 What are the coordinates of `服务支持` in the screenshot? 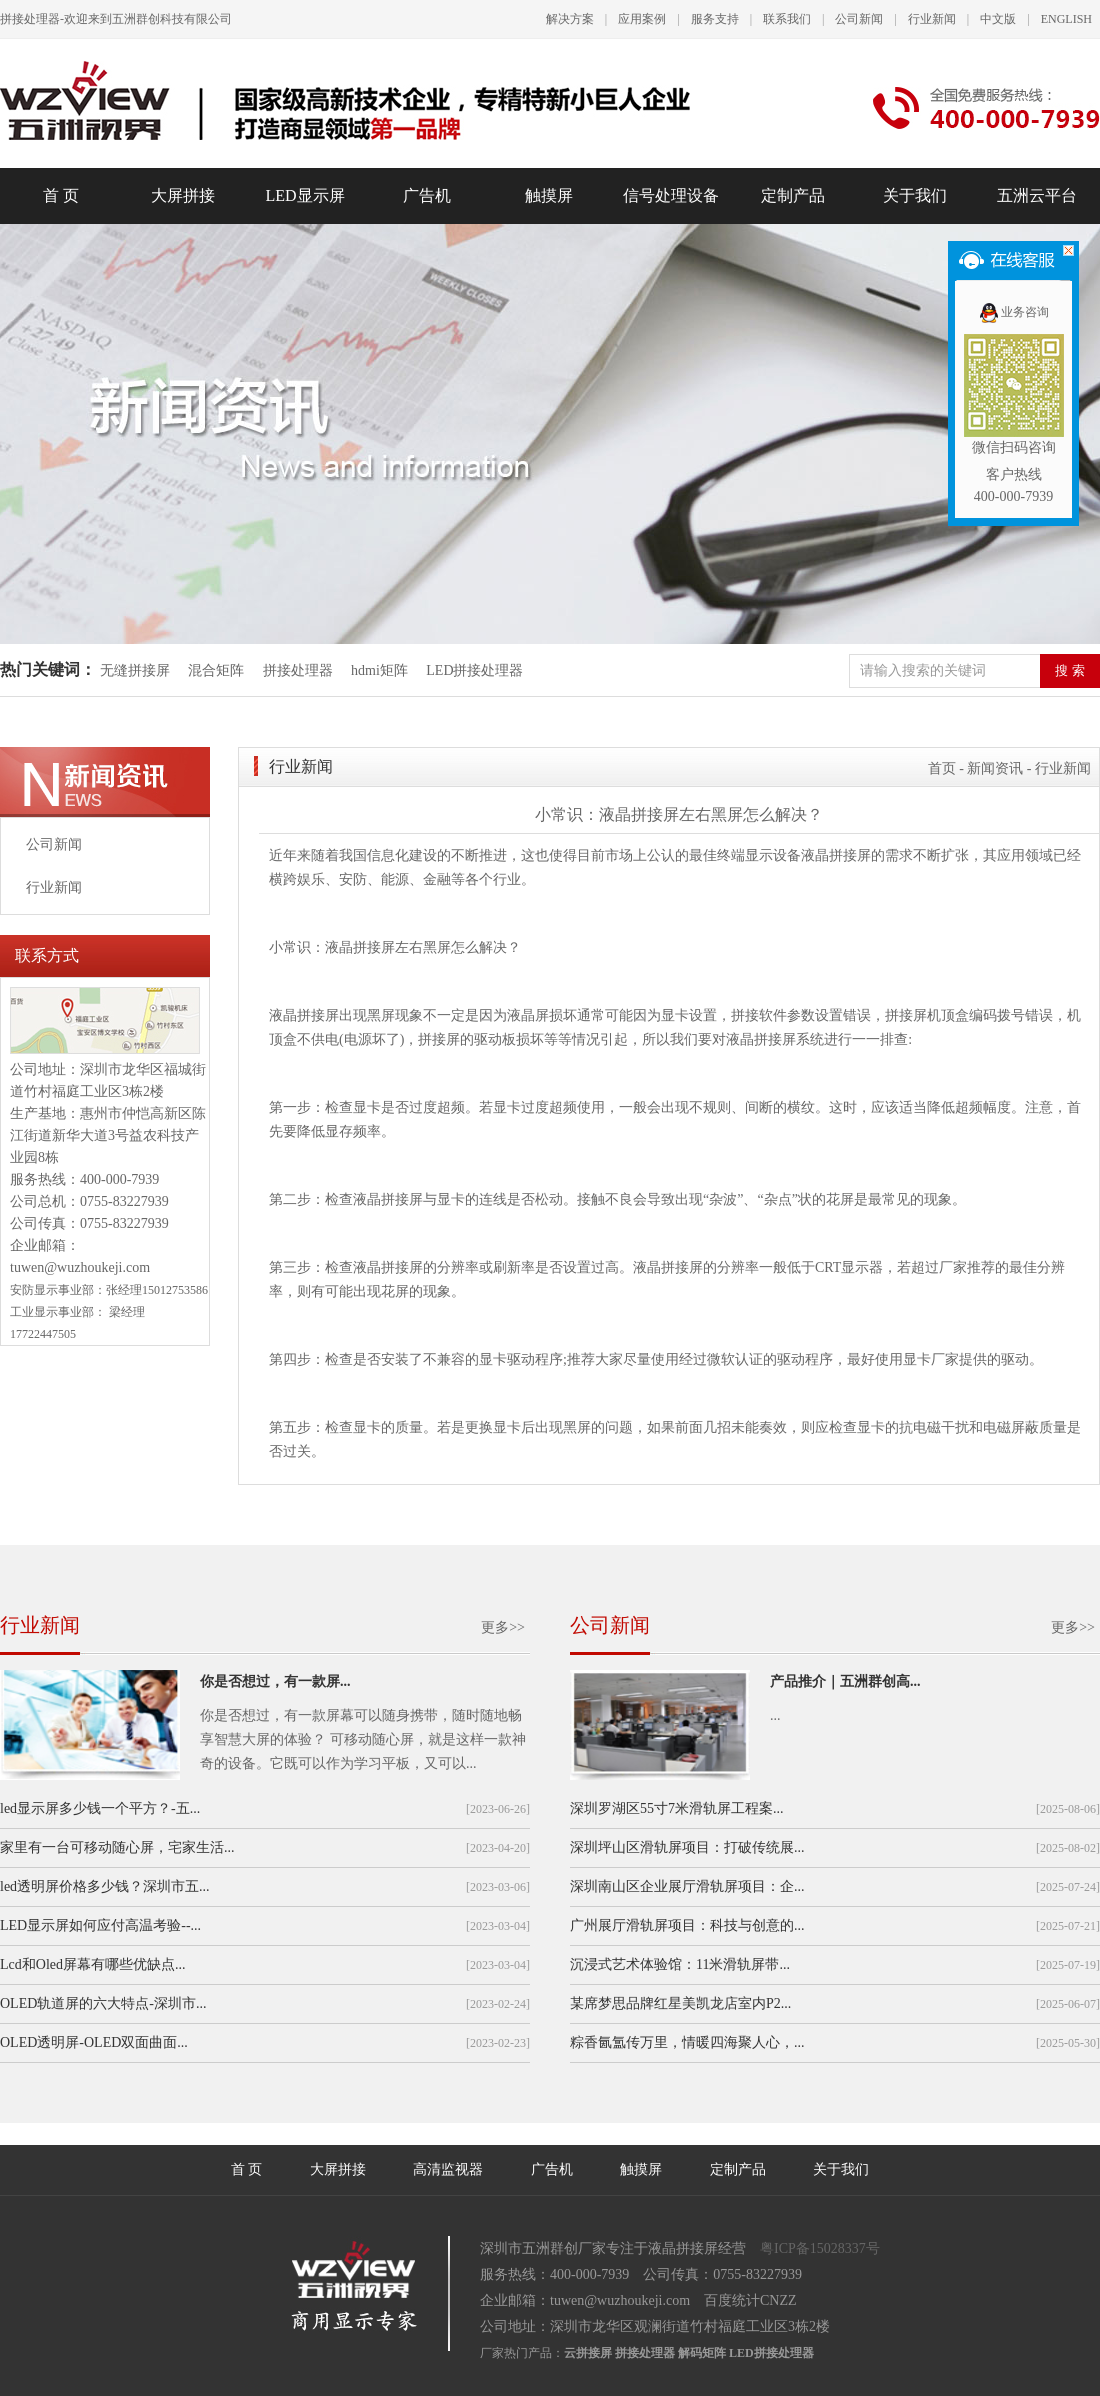 It's located at (715, 19).